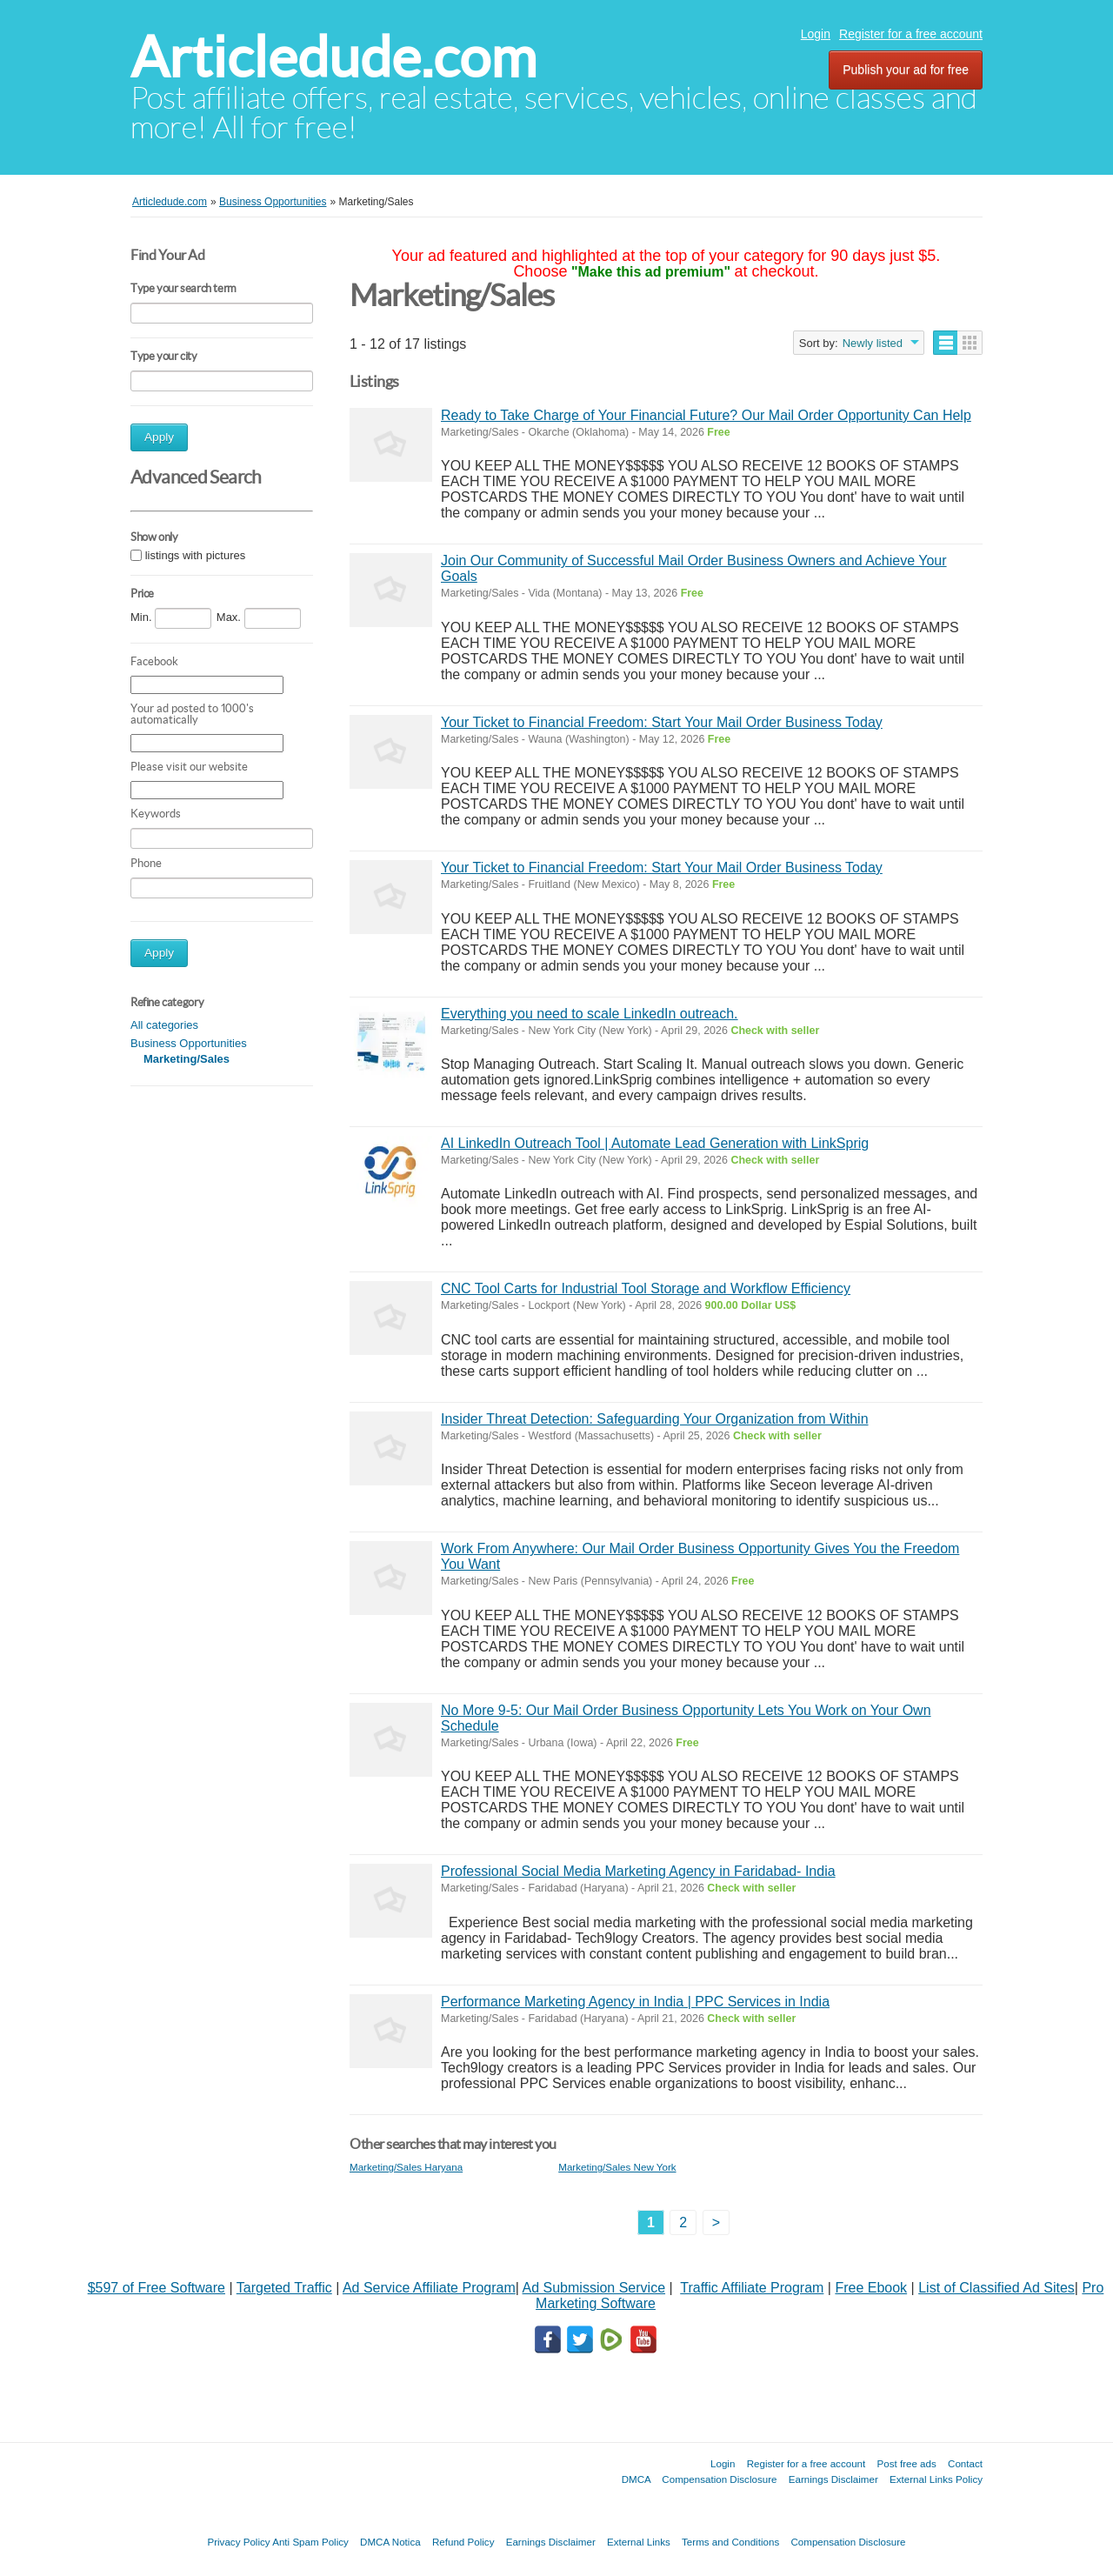  Describe the element at coordinates (833, 2479) in the screenshot. I see `Earnings Disclaimer` at that location.